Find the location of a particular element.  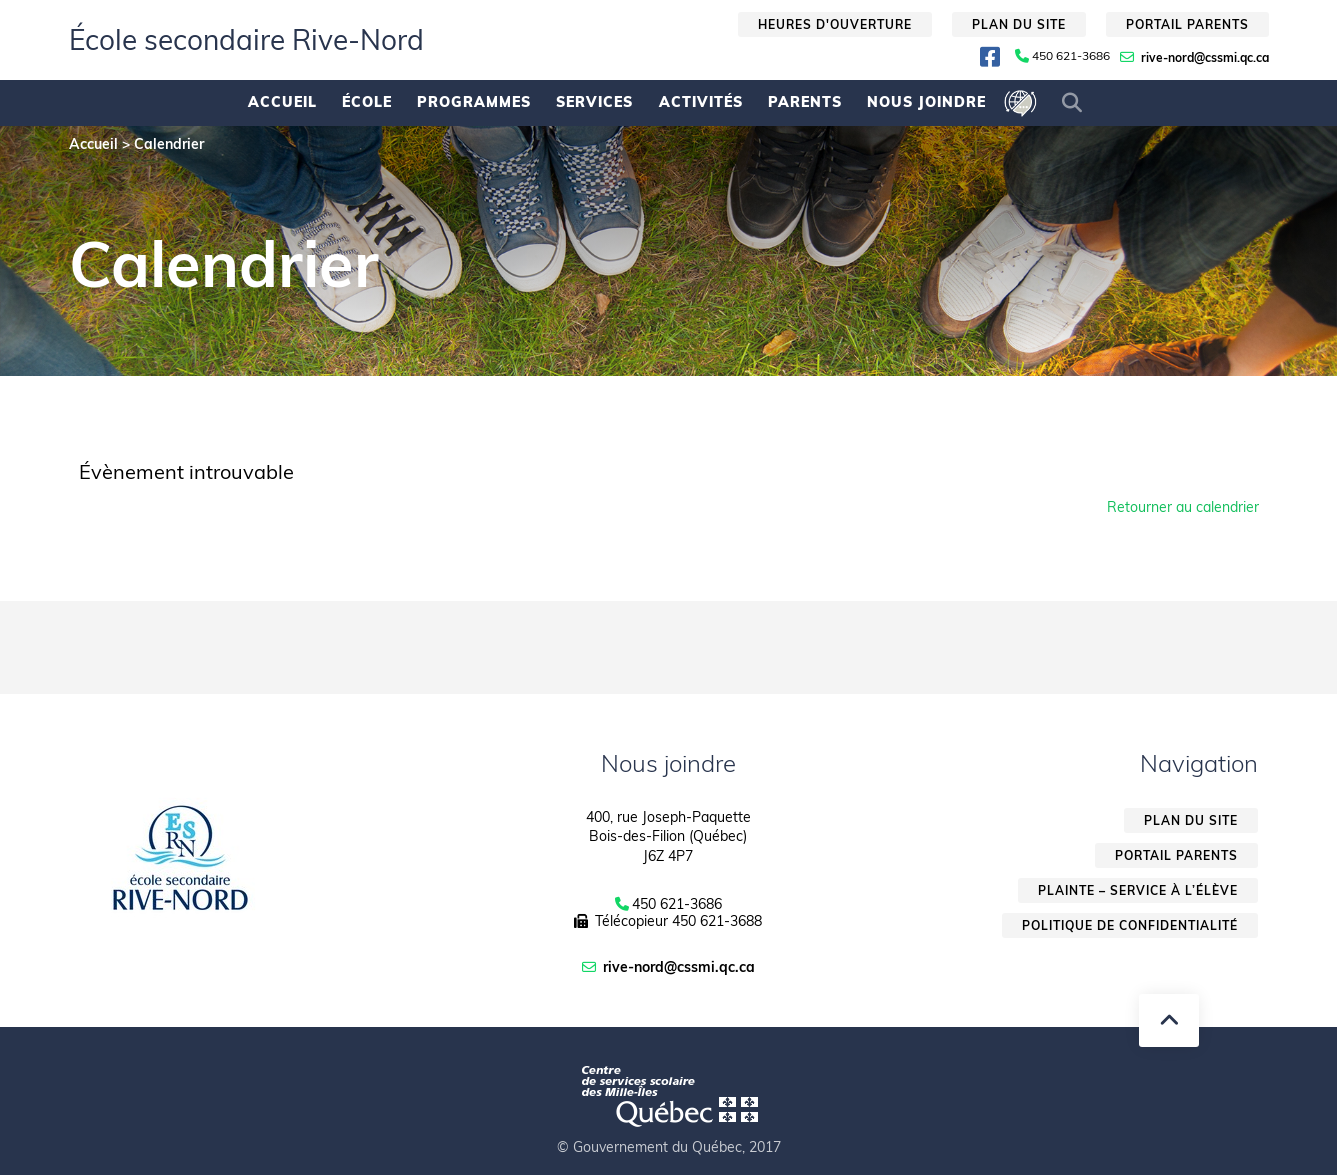

École is located at coordinates (367, 102).